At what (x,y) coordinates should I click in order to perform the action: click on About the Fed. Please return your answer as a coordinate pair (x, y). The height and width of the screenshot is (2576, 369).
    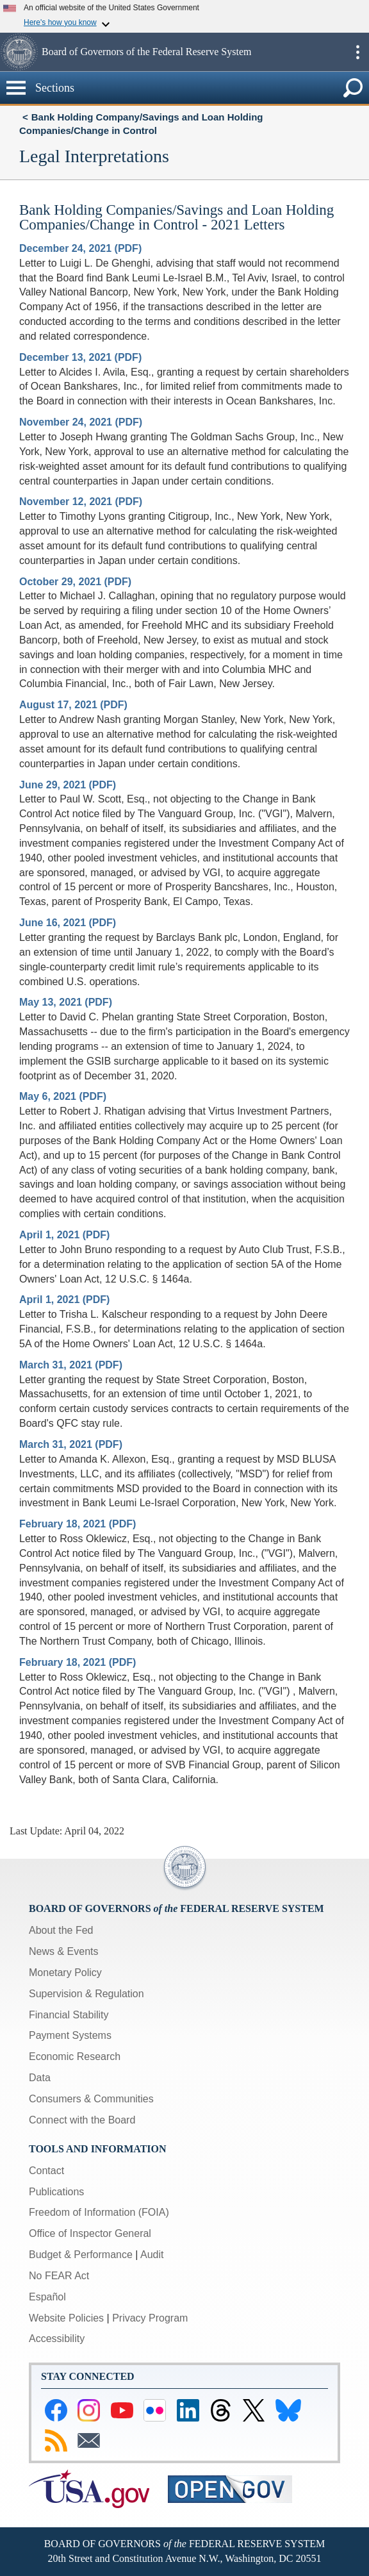
    Looking at the image, I should click on (61, 1930).